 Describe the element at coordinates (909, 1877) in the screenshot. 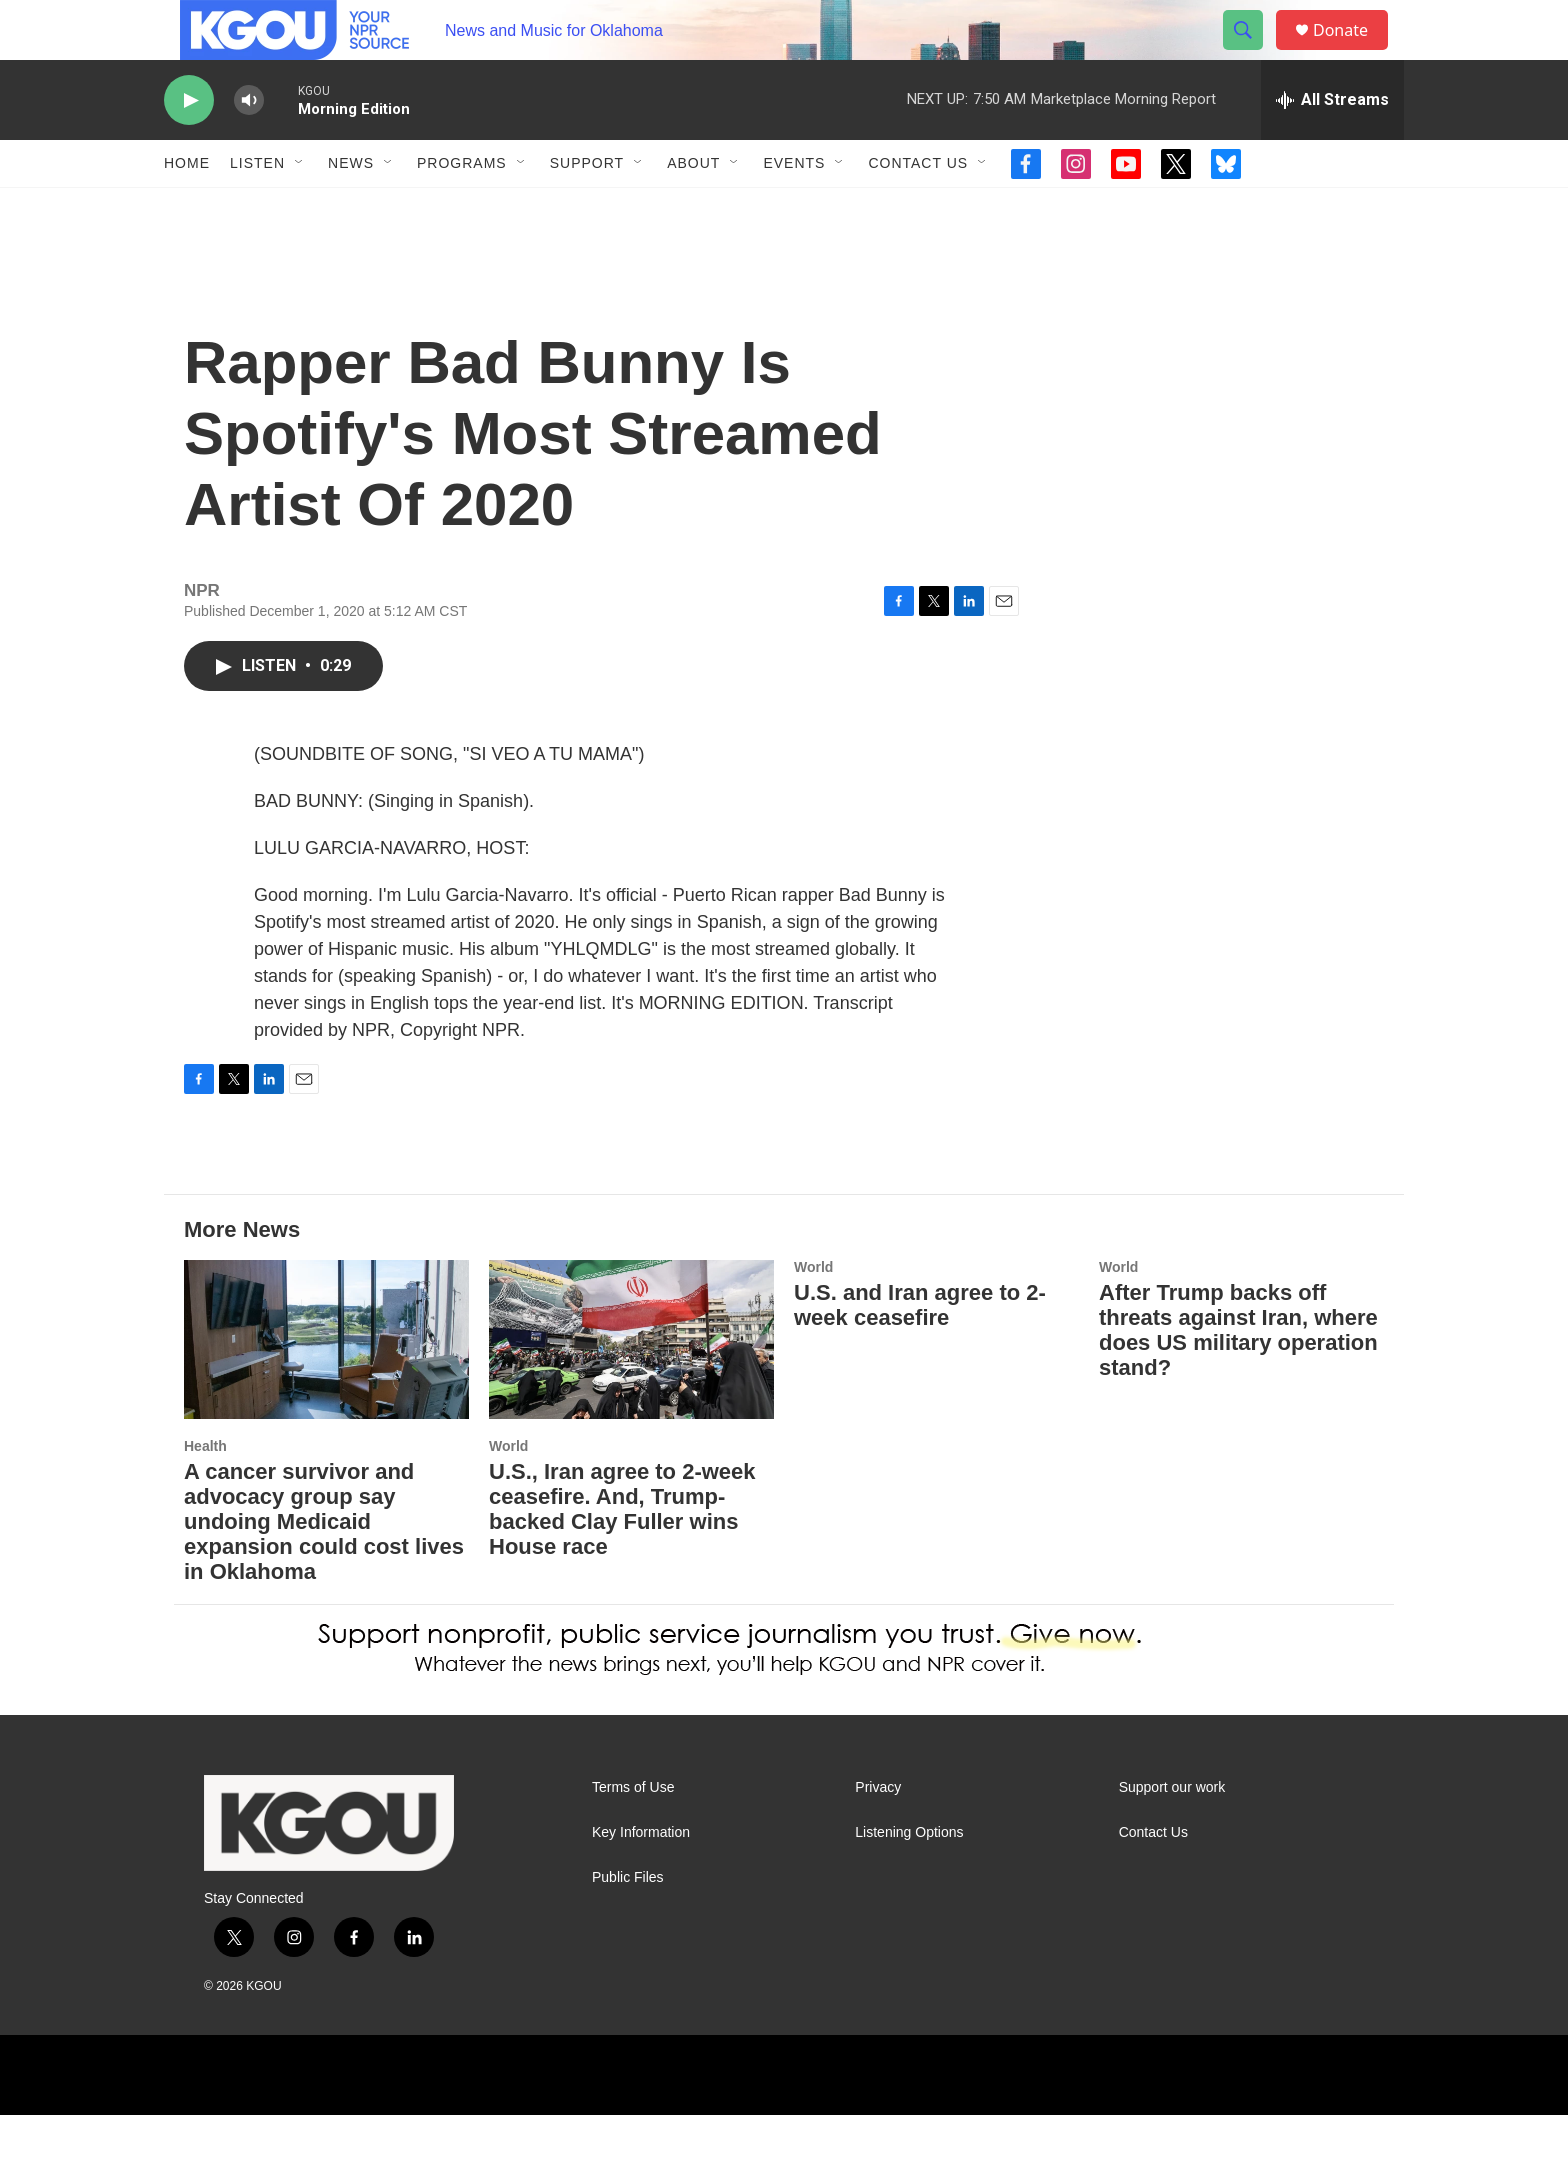

I see `Listening Options` at that location.